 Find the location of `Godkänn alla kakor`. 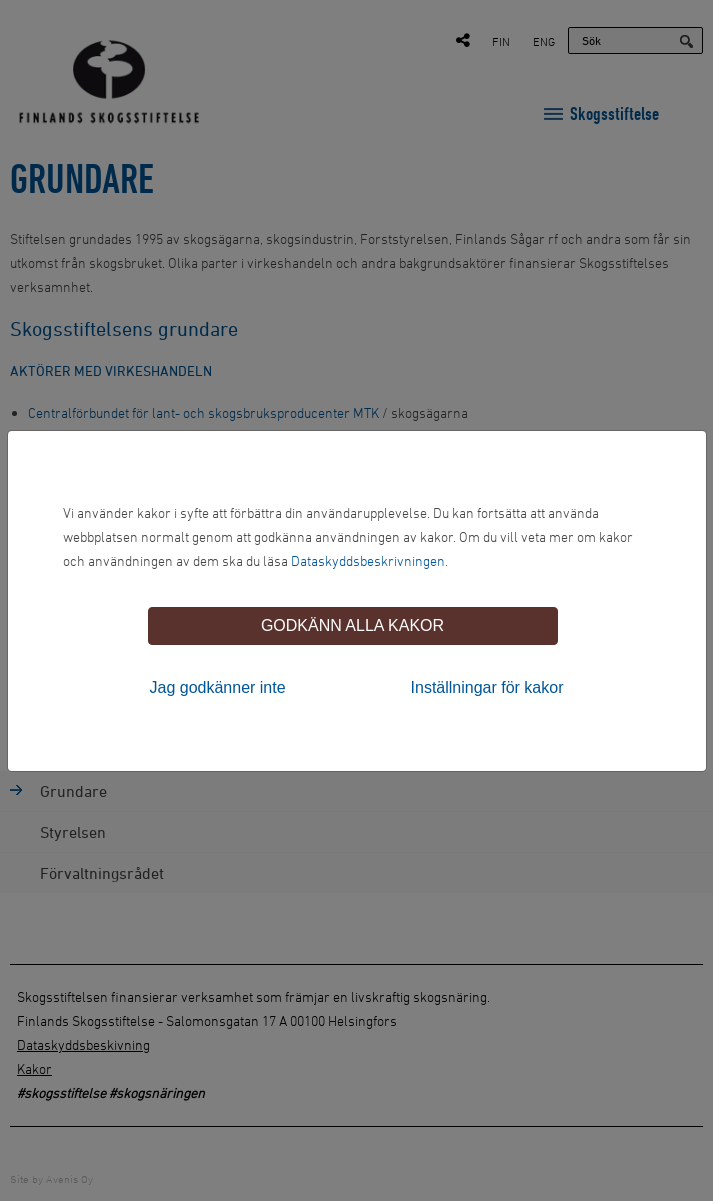

Godkänn alla kakor is located at coordinates (352, 625).